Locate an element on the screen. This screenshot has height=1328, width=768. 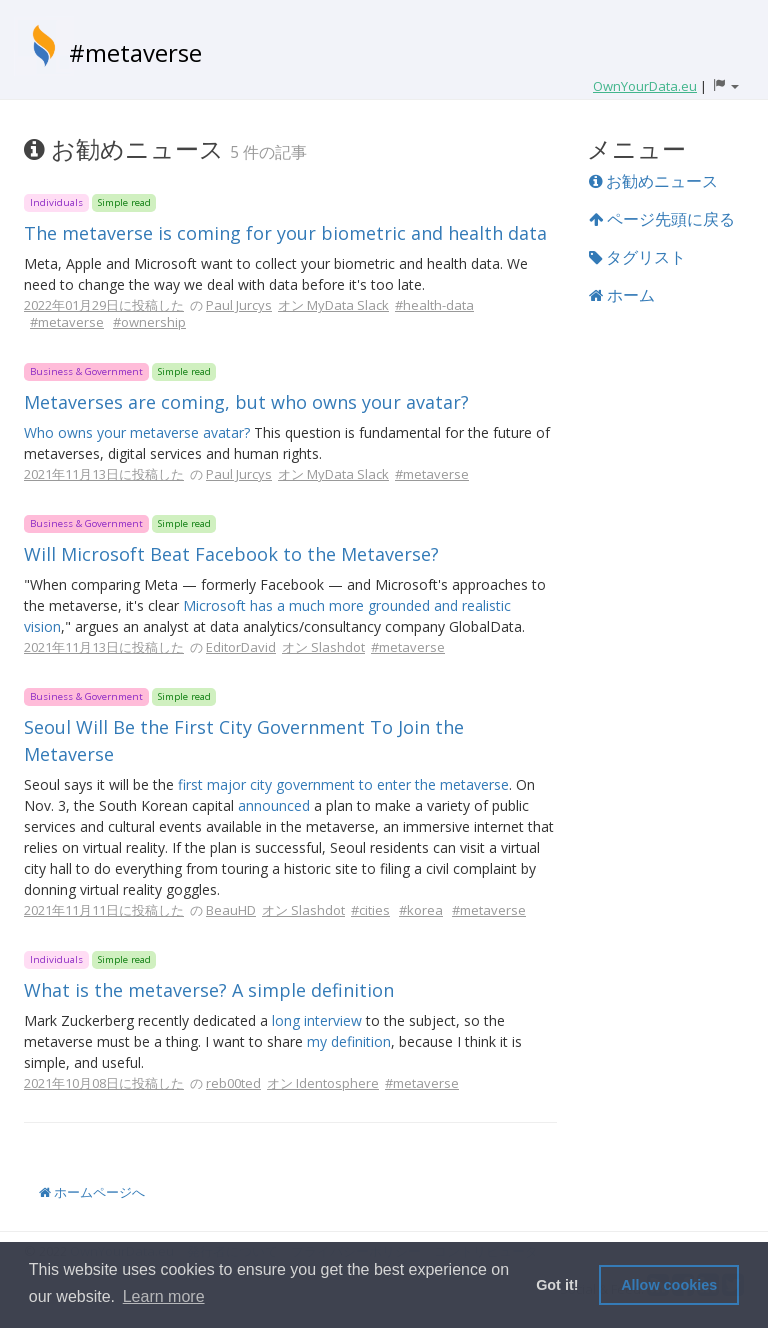
The metaverse is coming for your biometric and health data is located at coordinates (285, 233).